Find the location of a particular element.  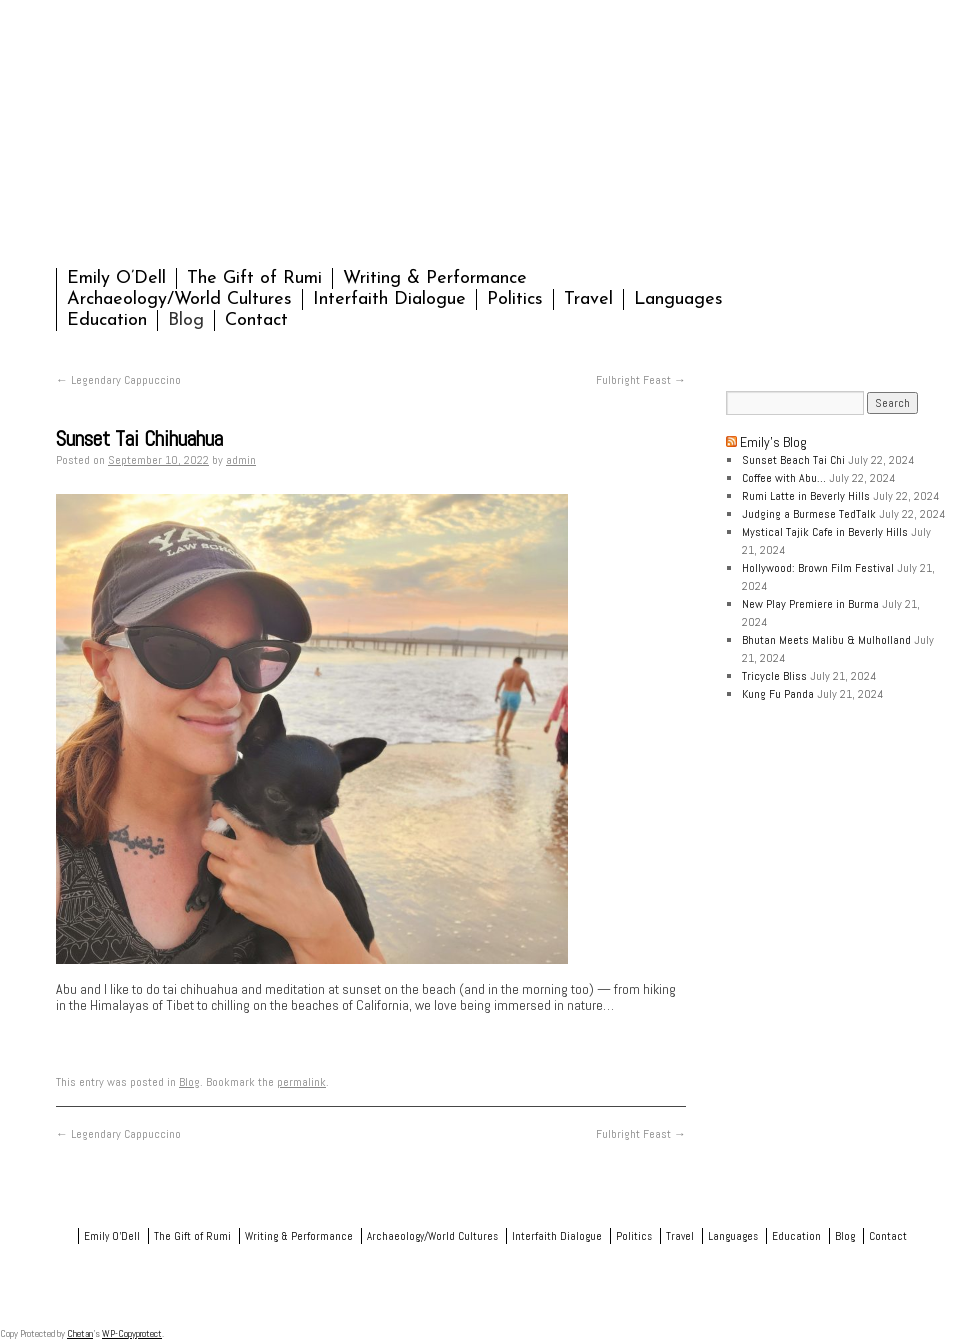

Languages is located at coordinates (678, 299).